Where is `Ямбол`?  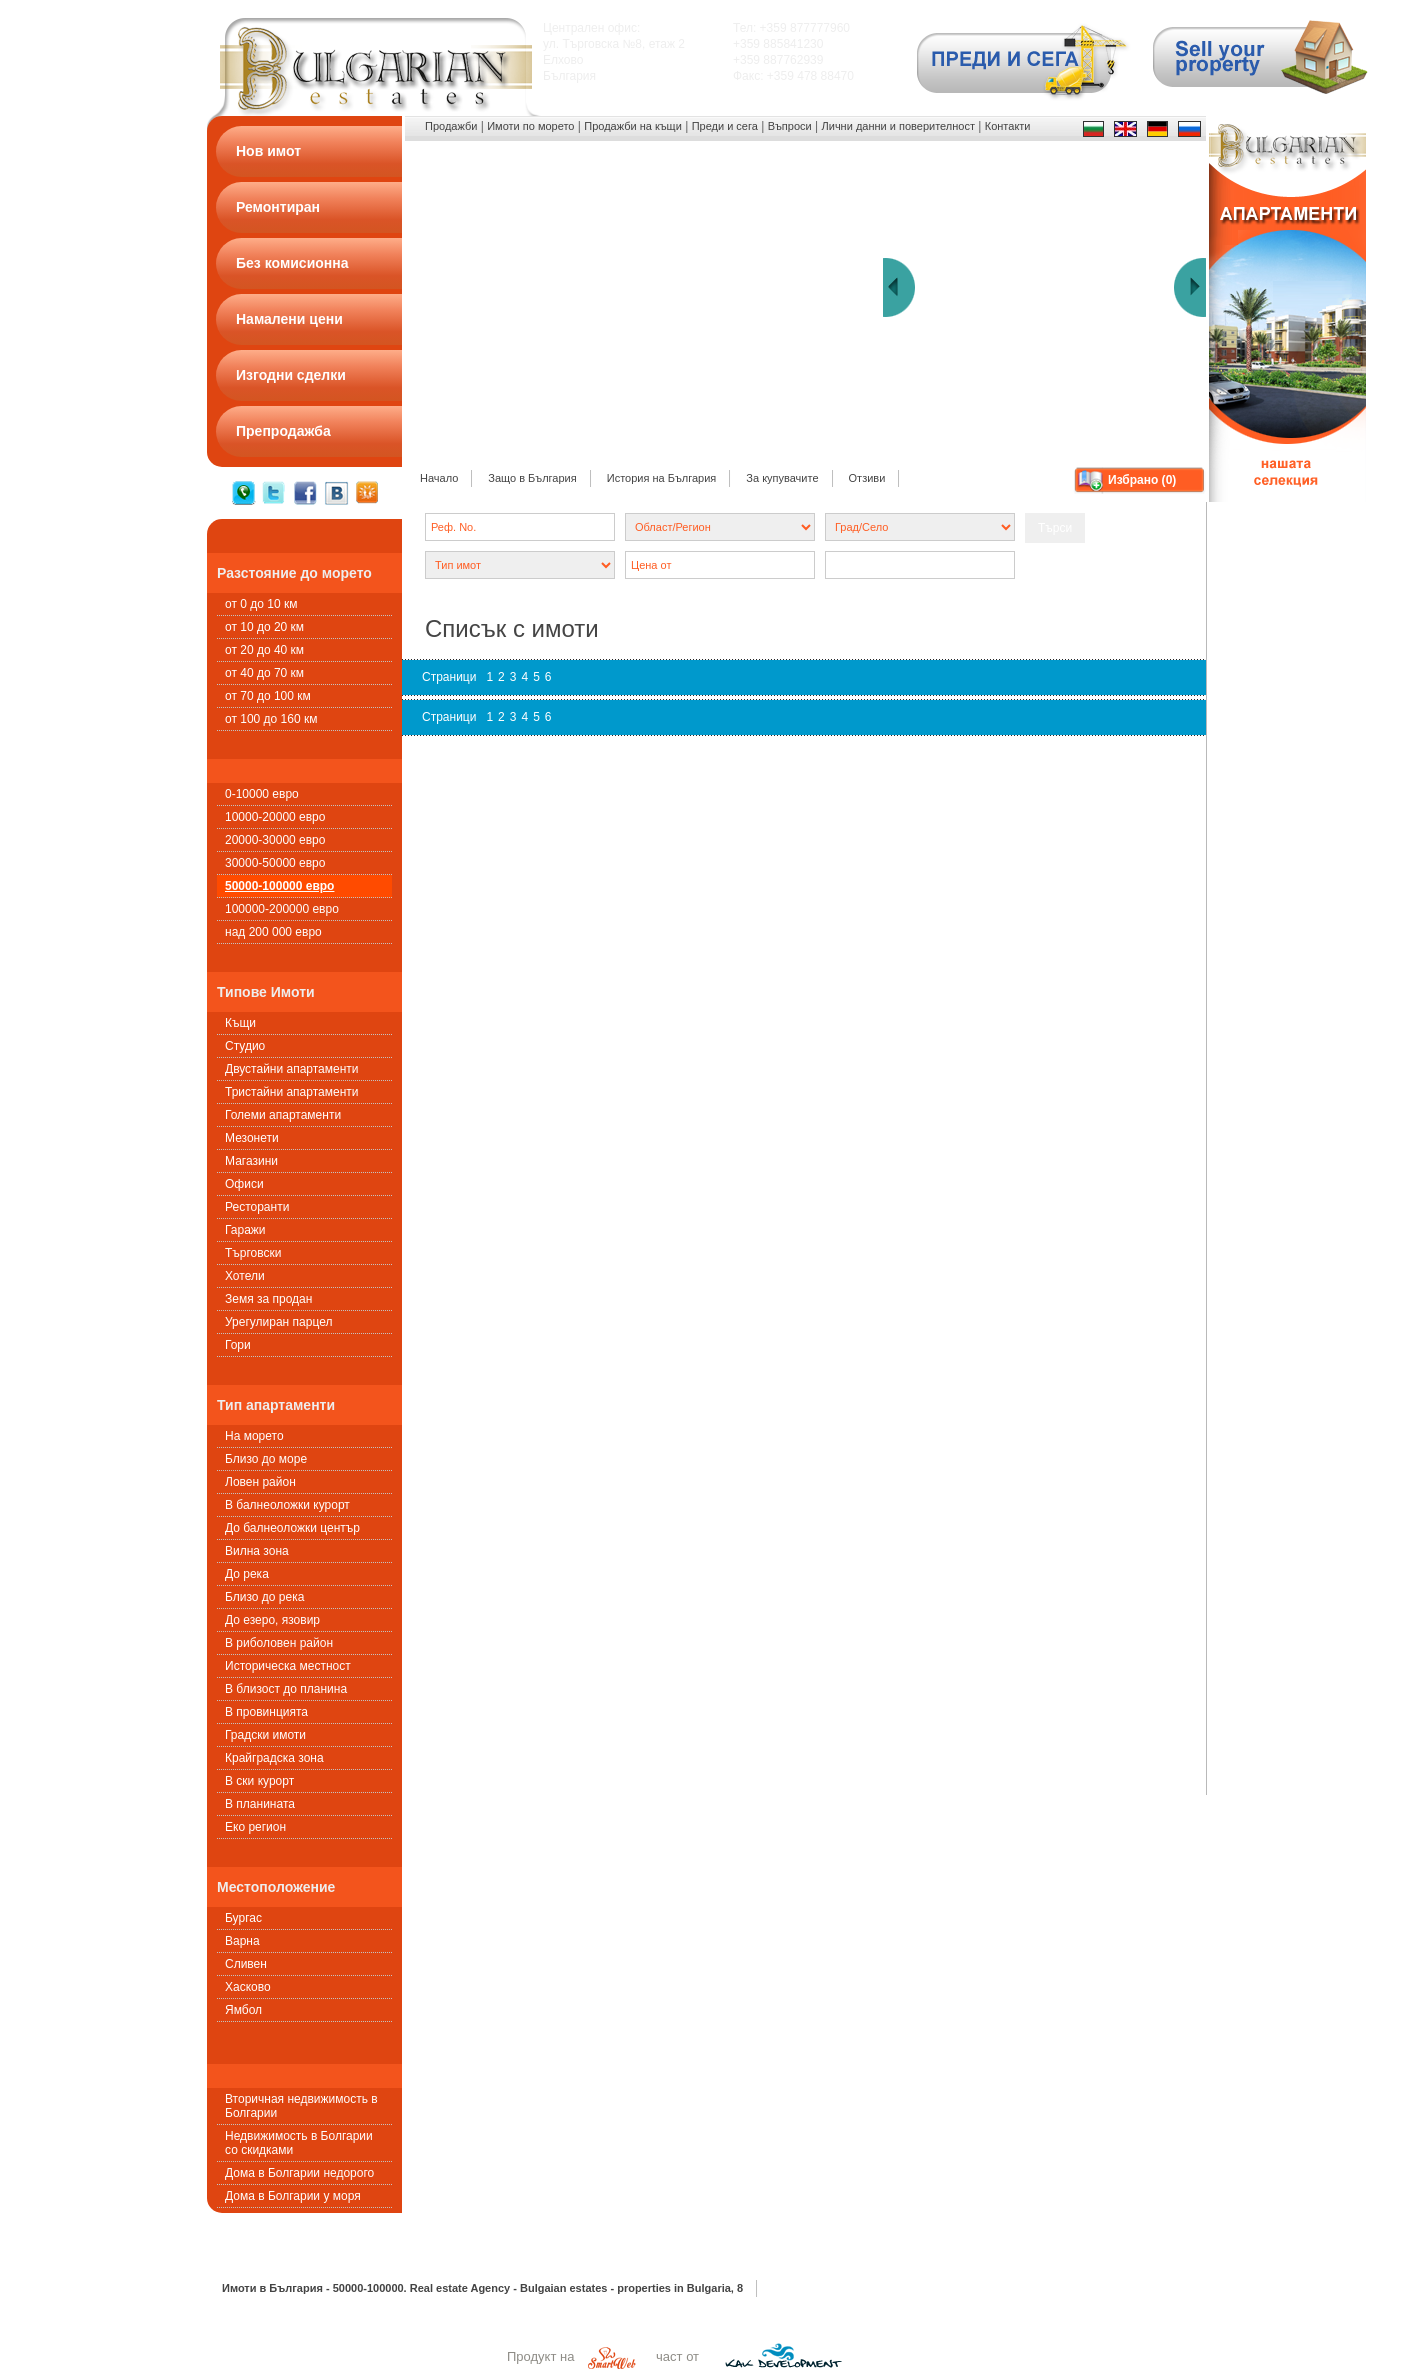
Ямбол is located at coordinates (243, 2010).